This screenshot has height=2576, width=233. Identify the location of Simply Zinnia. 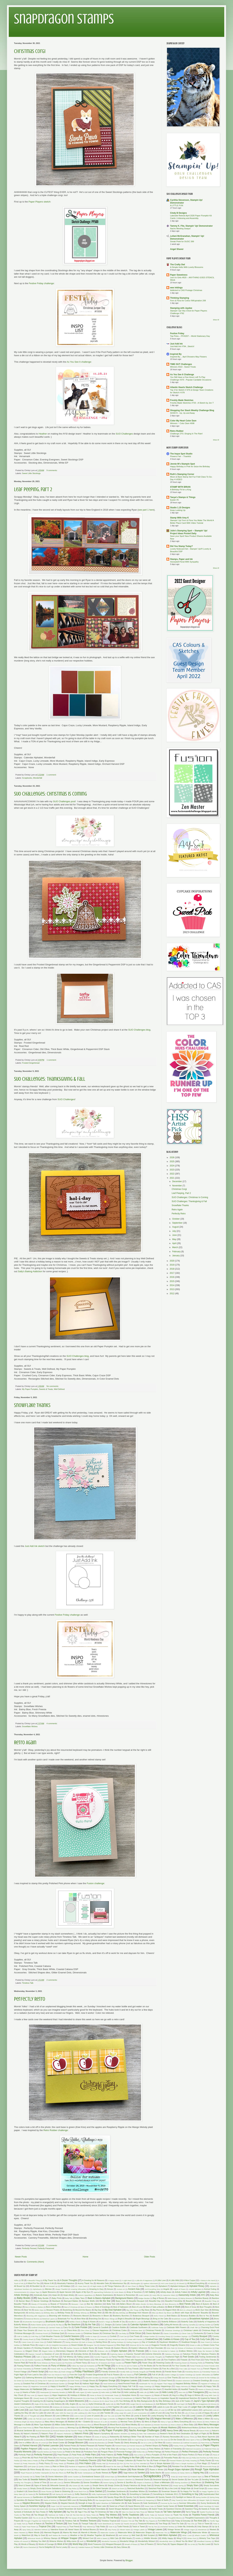
(36, 2488).